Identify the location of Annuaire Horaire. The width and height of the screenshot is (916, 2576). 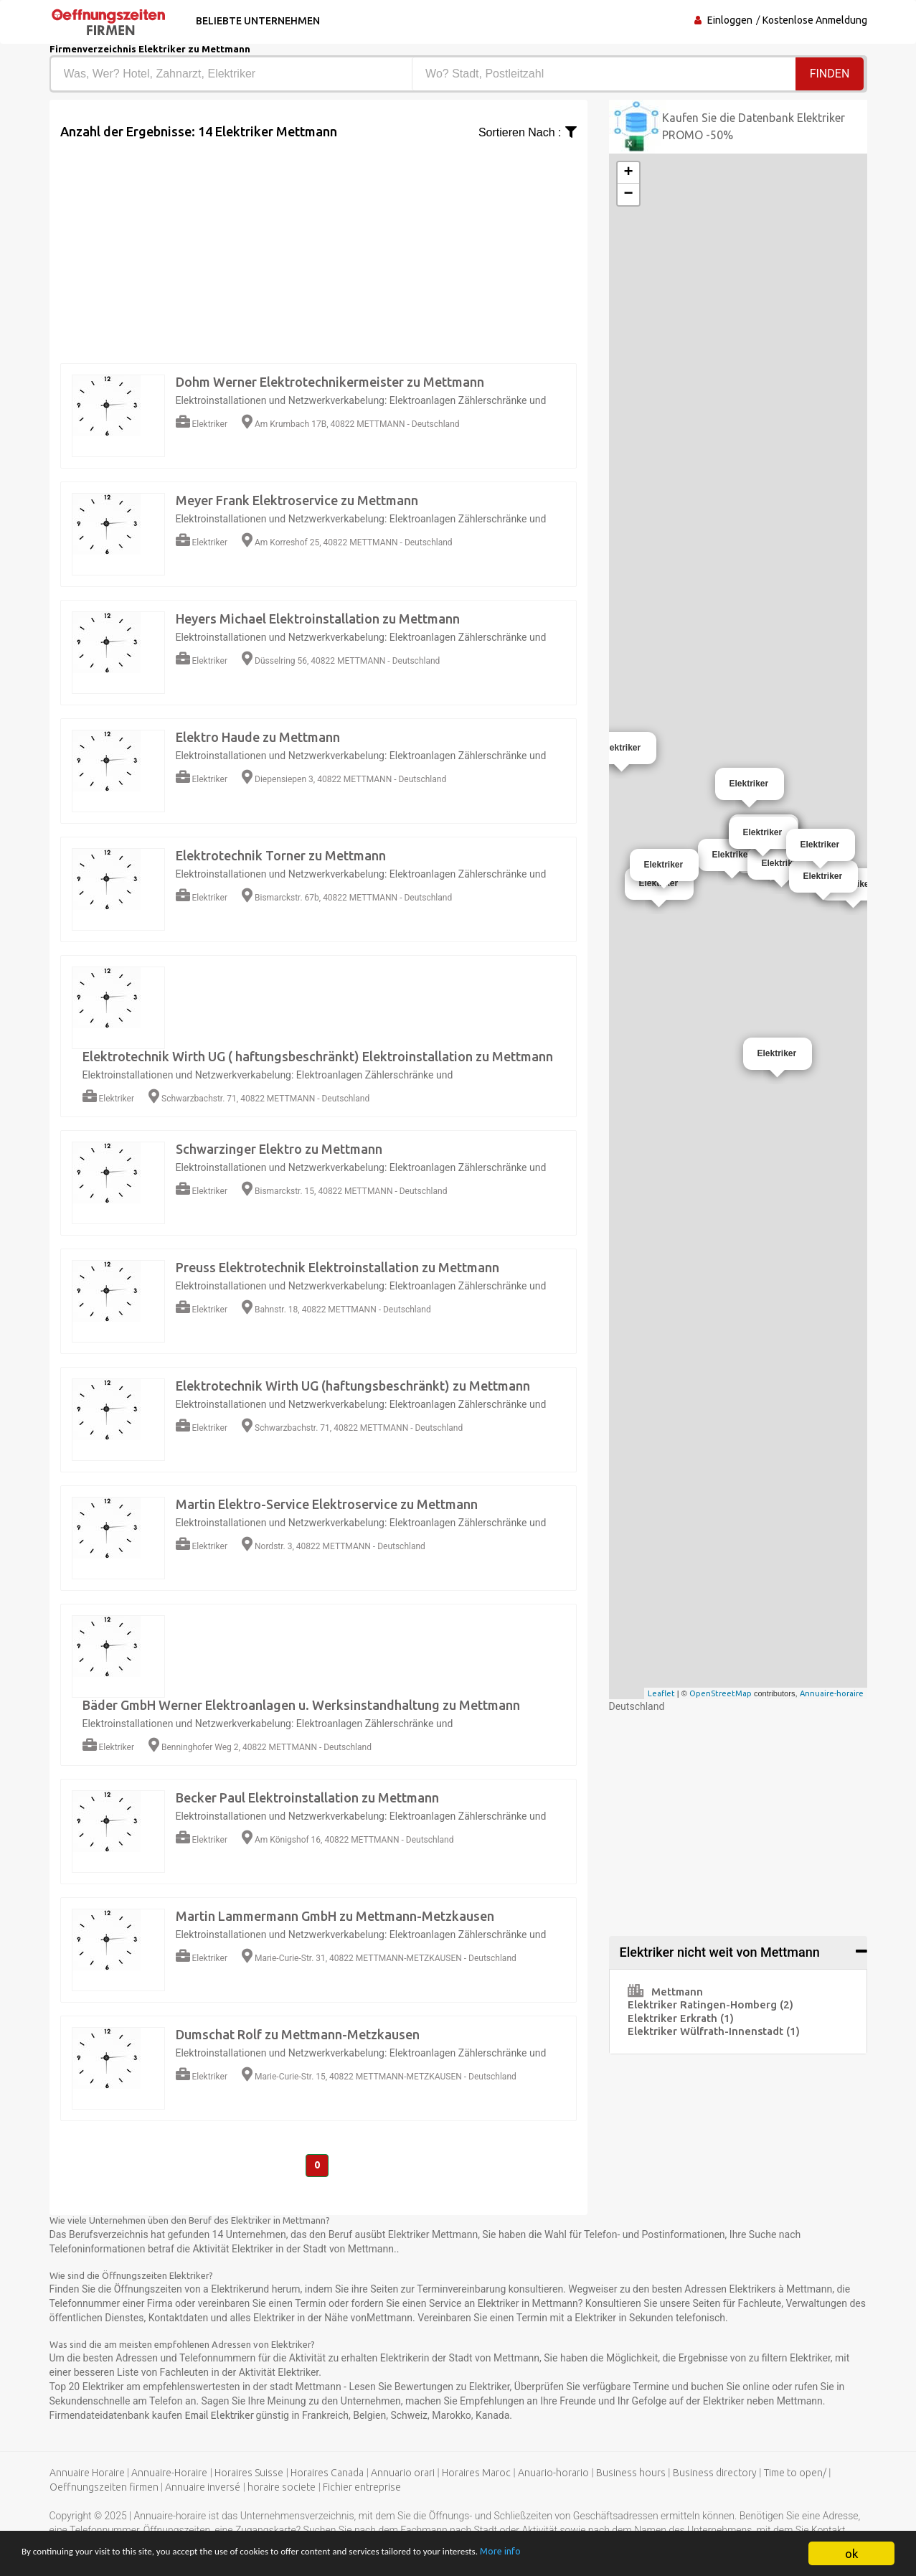
(87, 2474).